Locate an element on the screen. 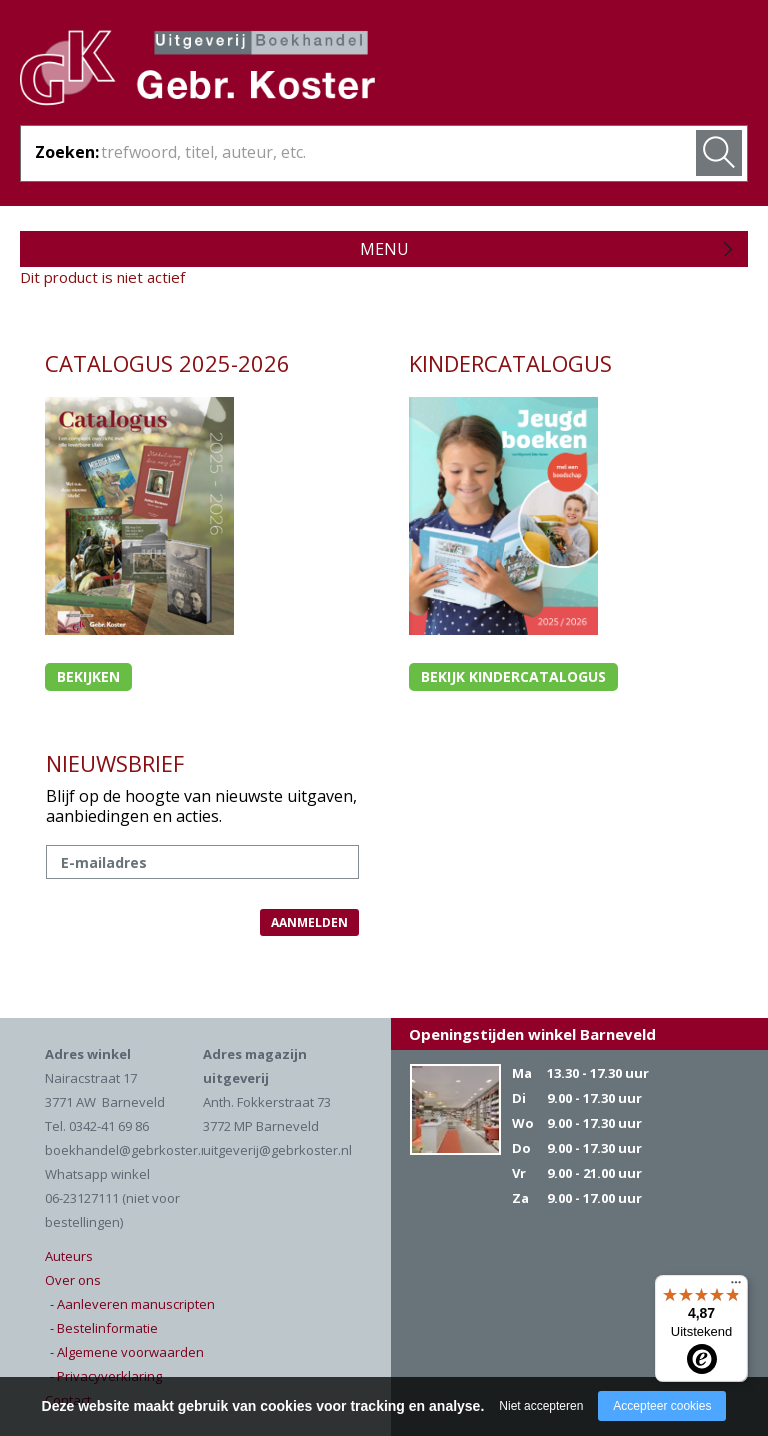 The height and width of the screenshot is (1436, 768). boekhandel@gebrkoster.nl is located at coordinates (128, 1150).